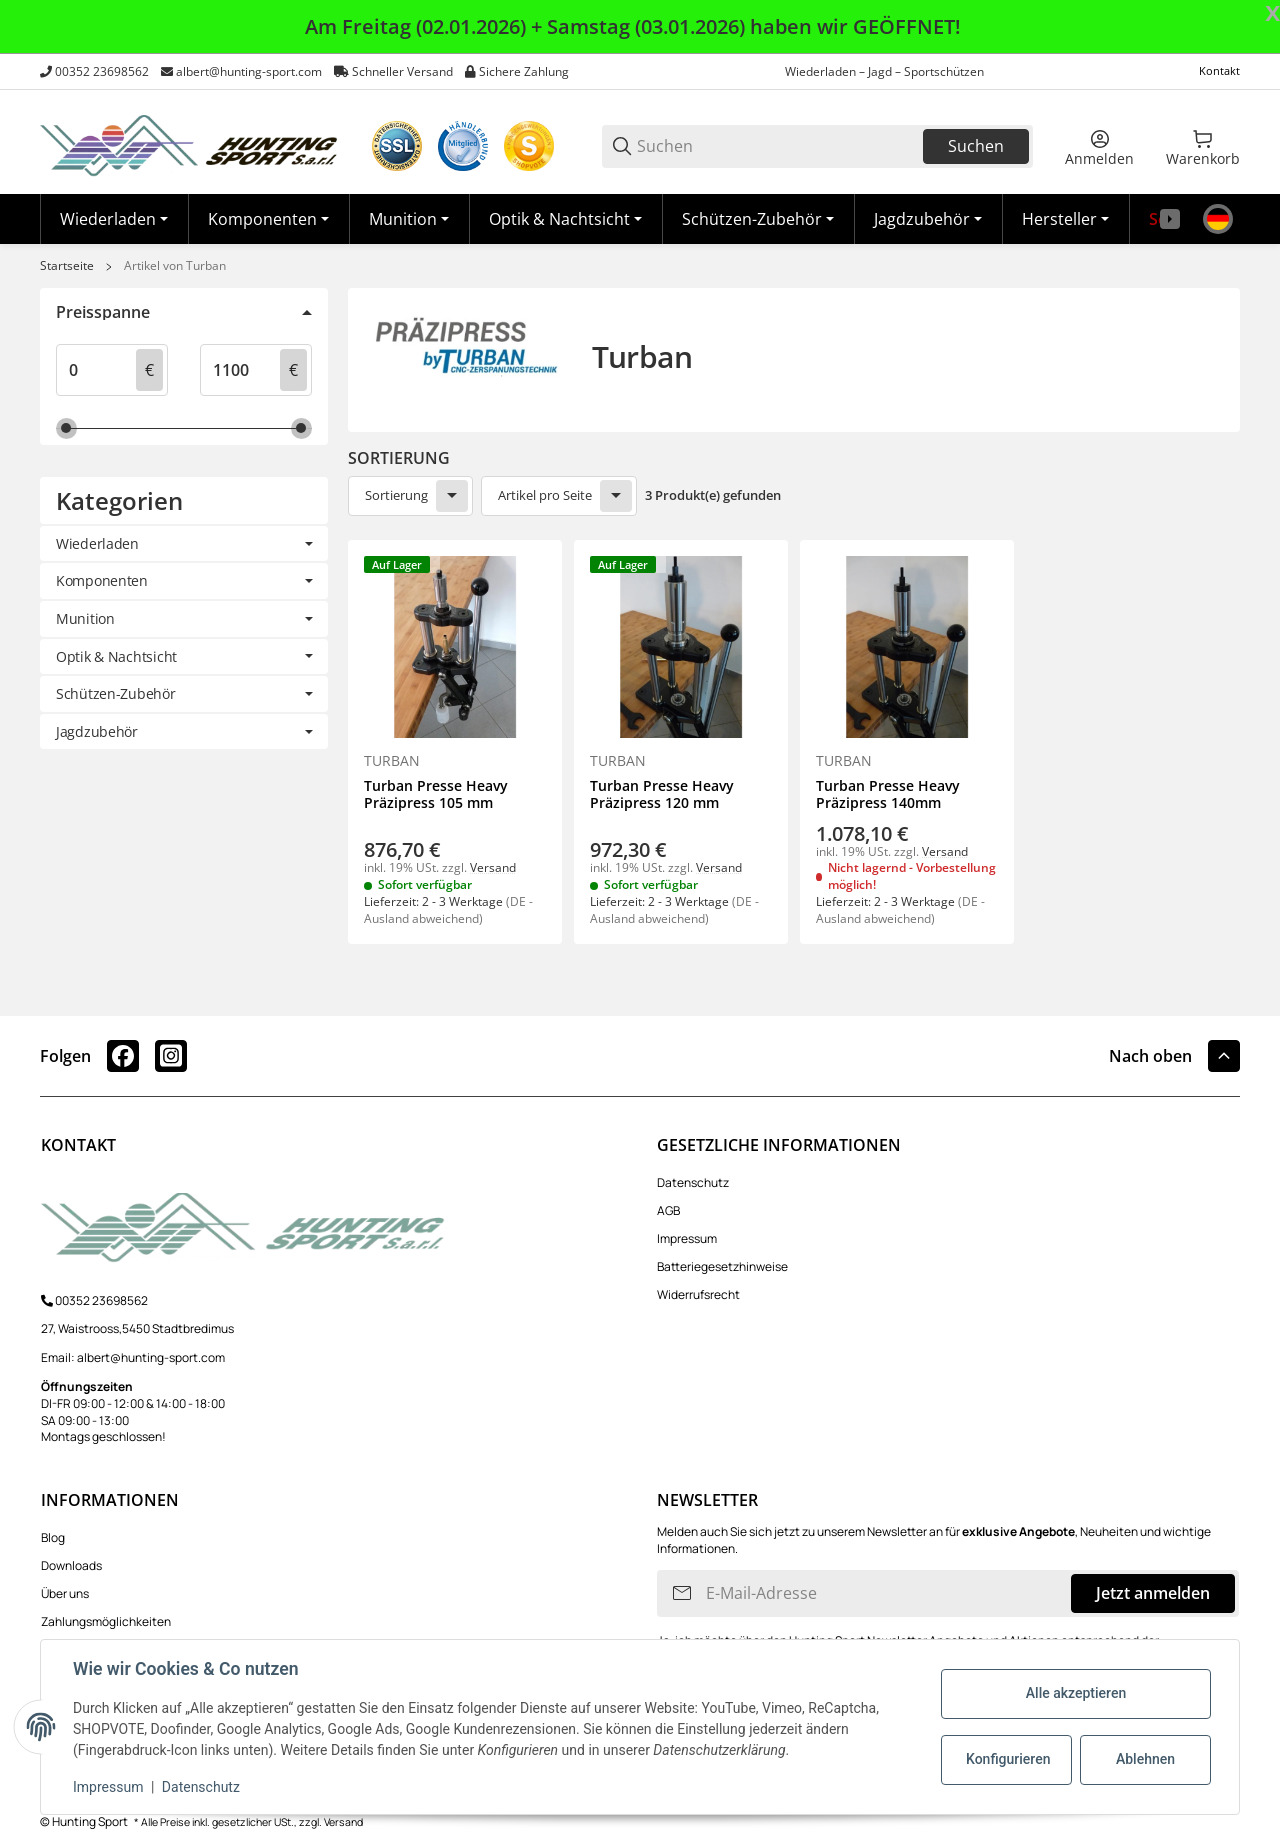  I want to click on Artikel pro Seite, so click(545, 495).